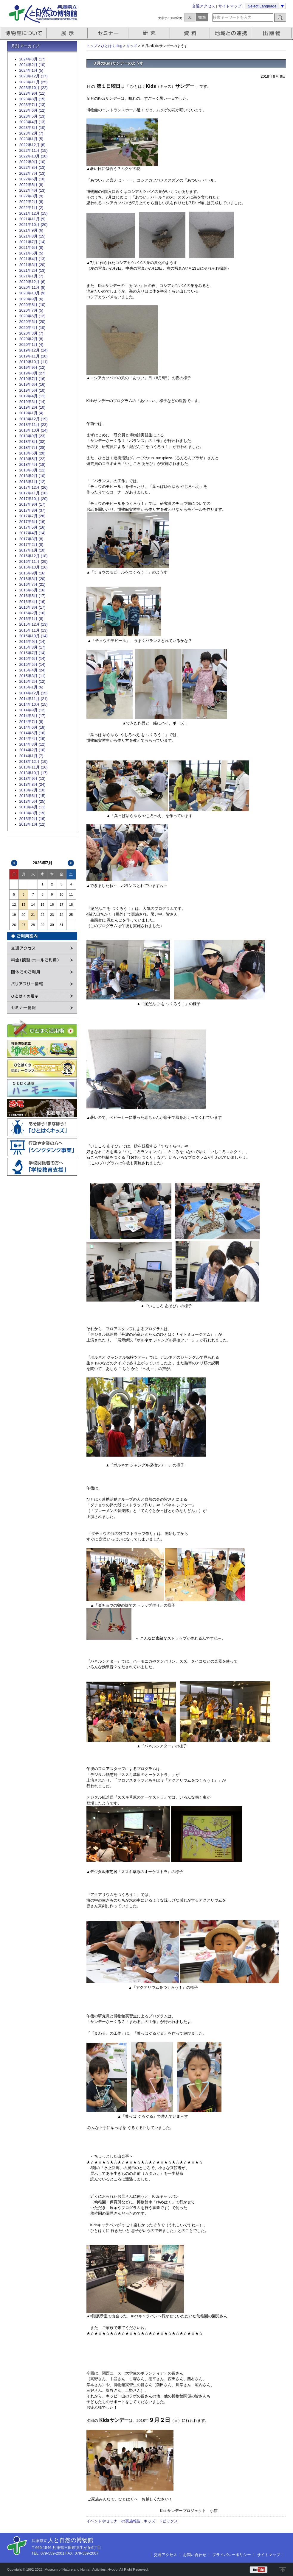 This screenshot has width=293, height=2576. What do you see at coordinates (14, 863) in the screenshot?
I see `<<前` at bounding box center [14, 863].